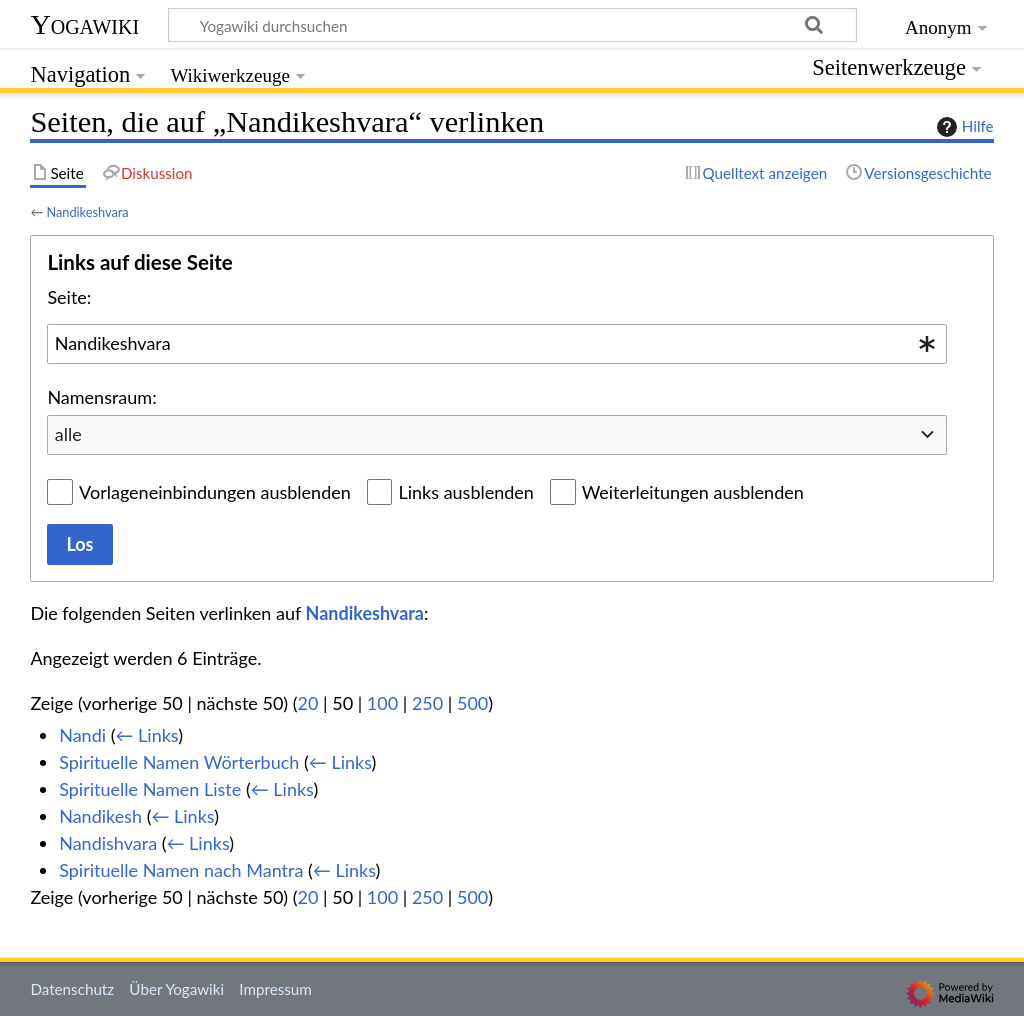  I want to click on 100, so click(382, 703).